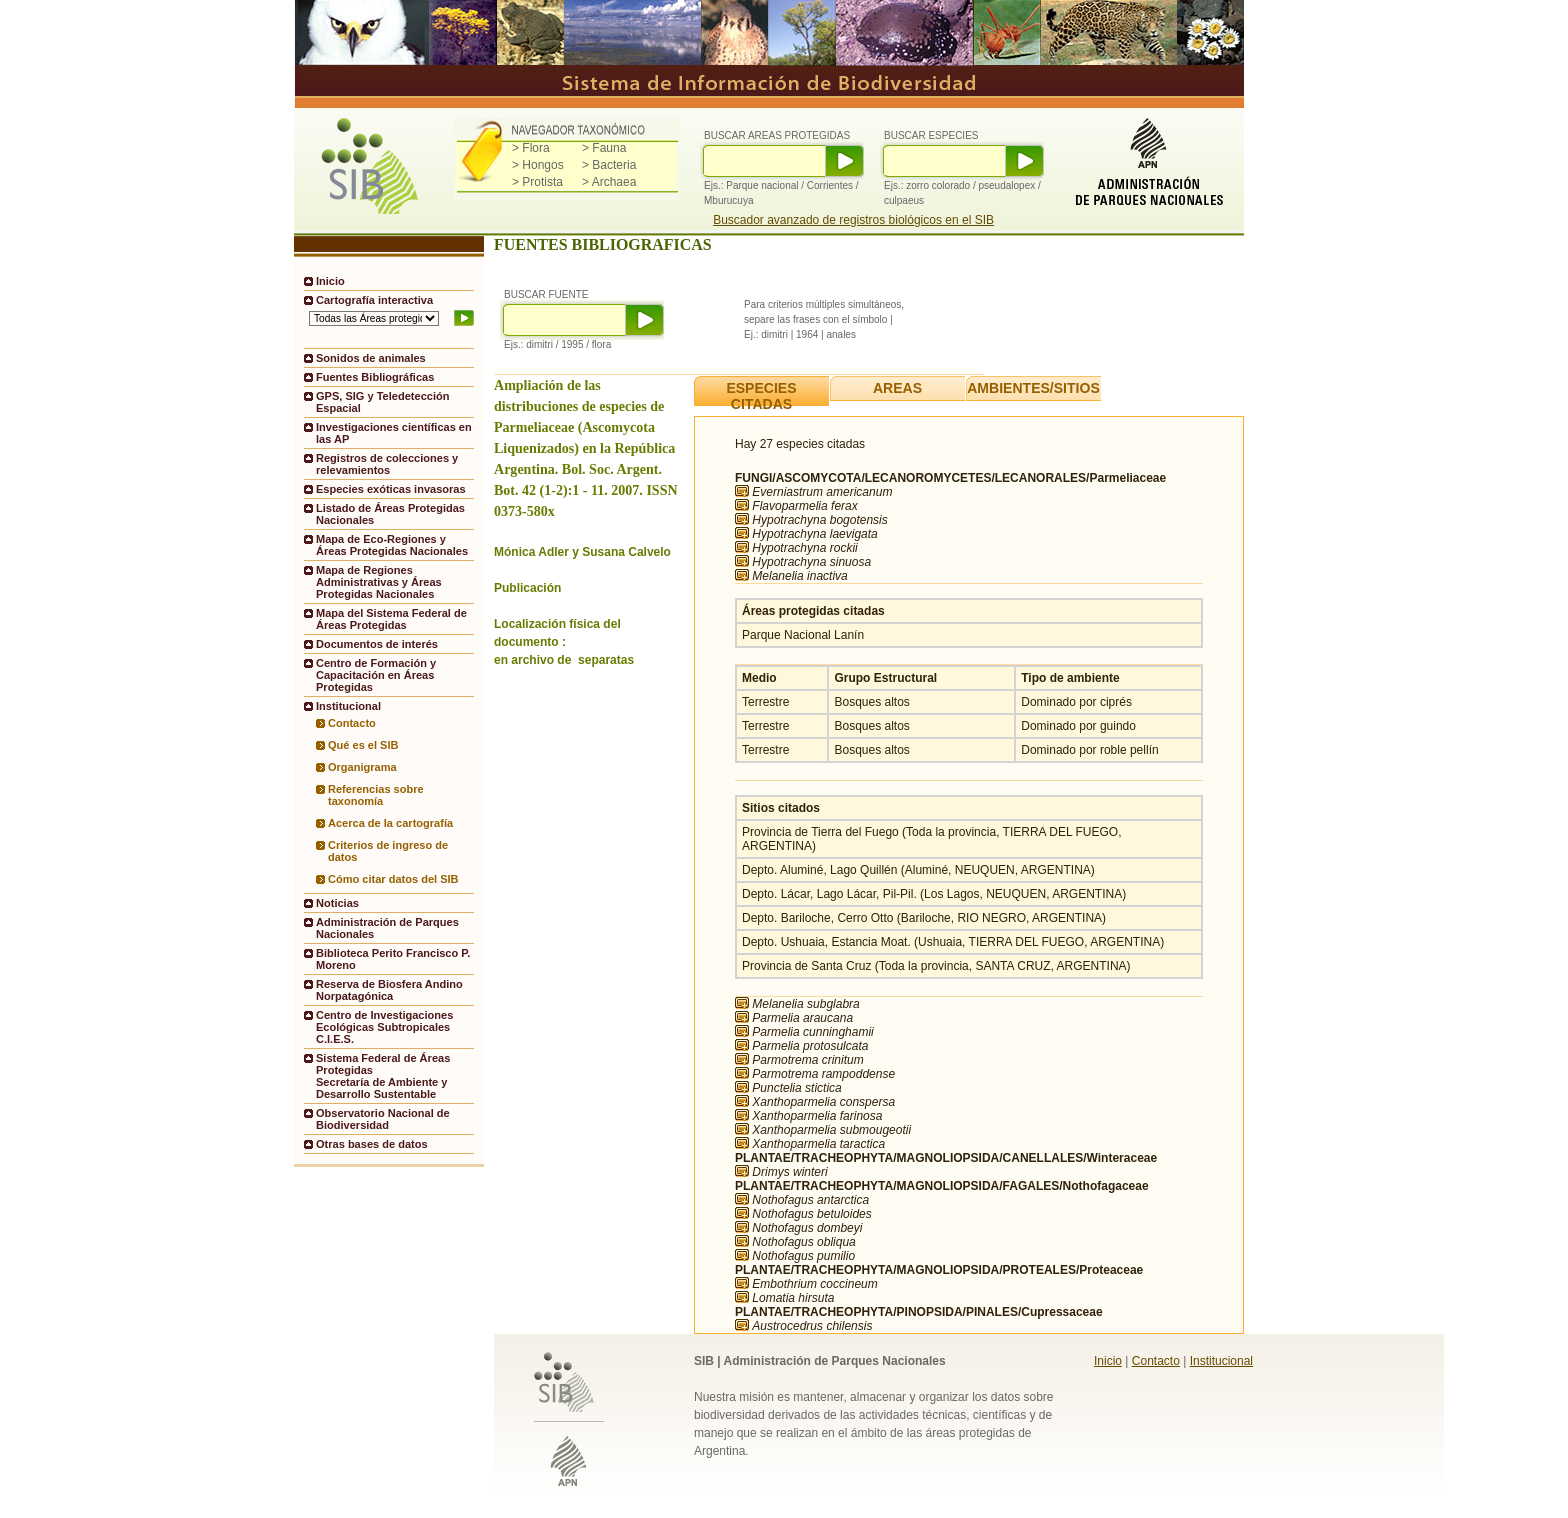 The height and width of the screenshot is (1518, 1568). I want to click on Inicio, so click(330, 281).